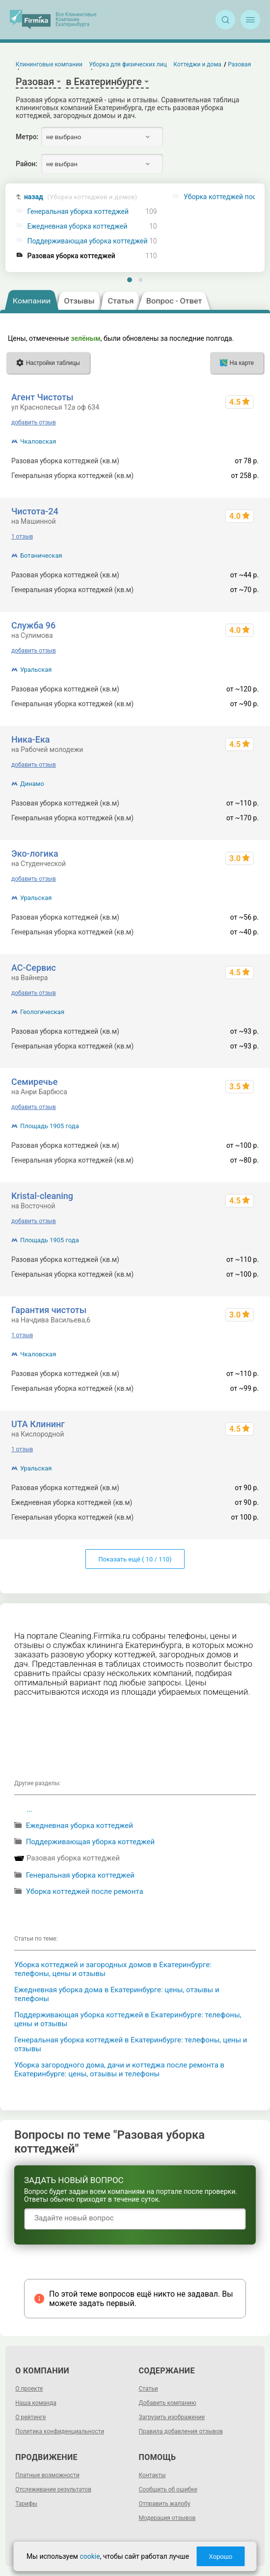 Image resolution: width=270 pixels, height=2576 pixels. I want to click on Ежедневная уборка коттеджей, so click(77, 226).